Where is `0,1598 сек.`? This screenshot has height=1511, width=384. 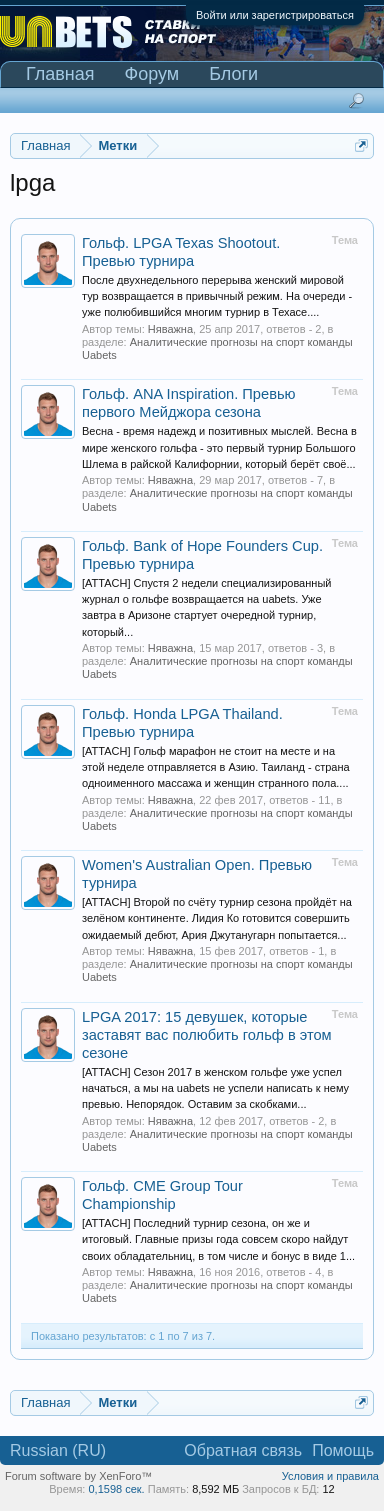 0,1598 сек. is located at coordinates (116, 1489).